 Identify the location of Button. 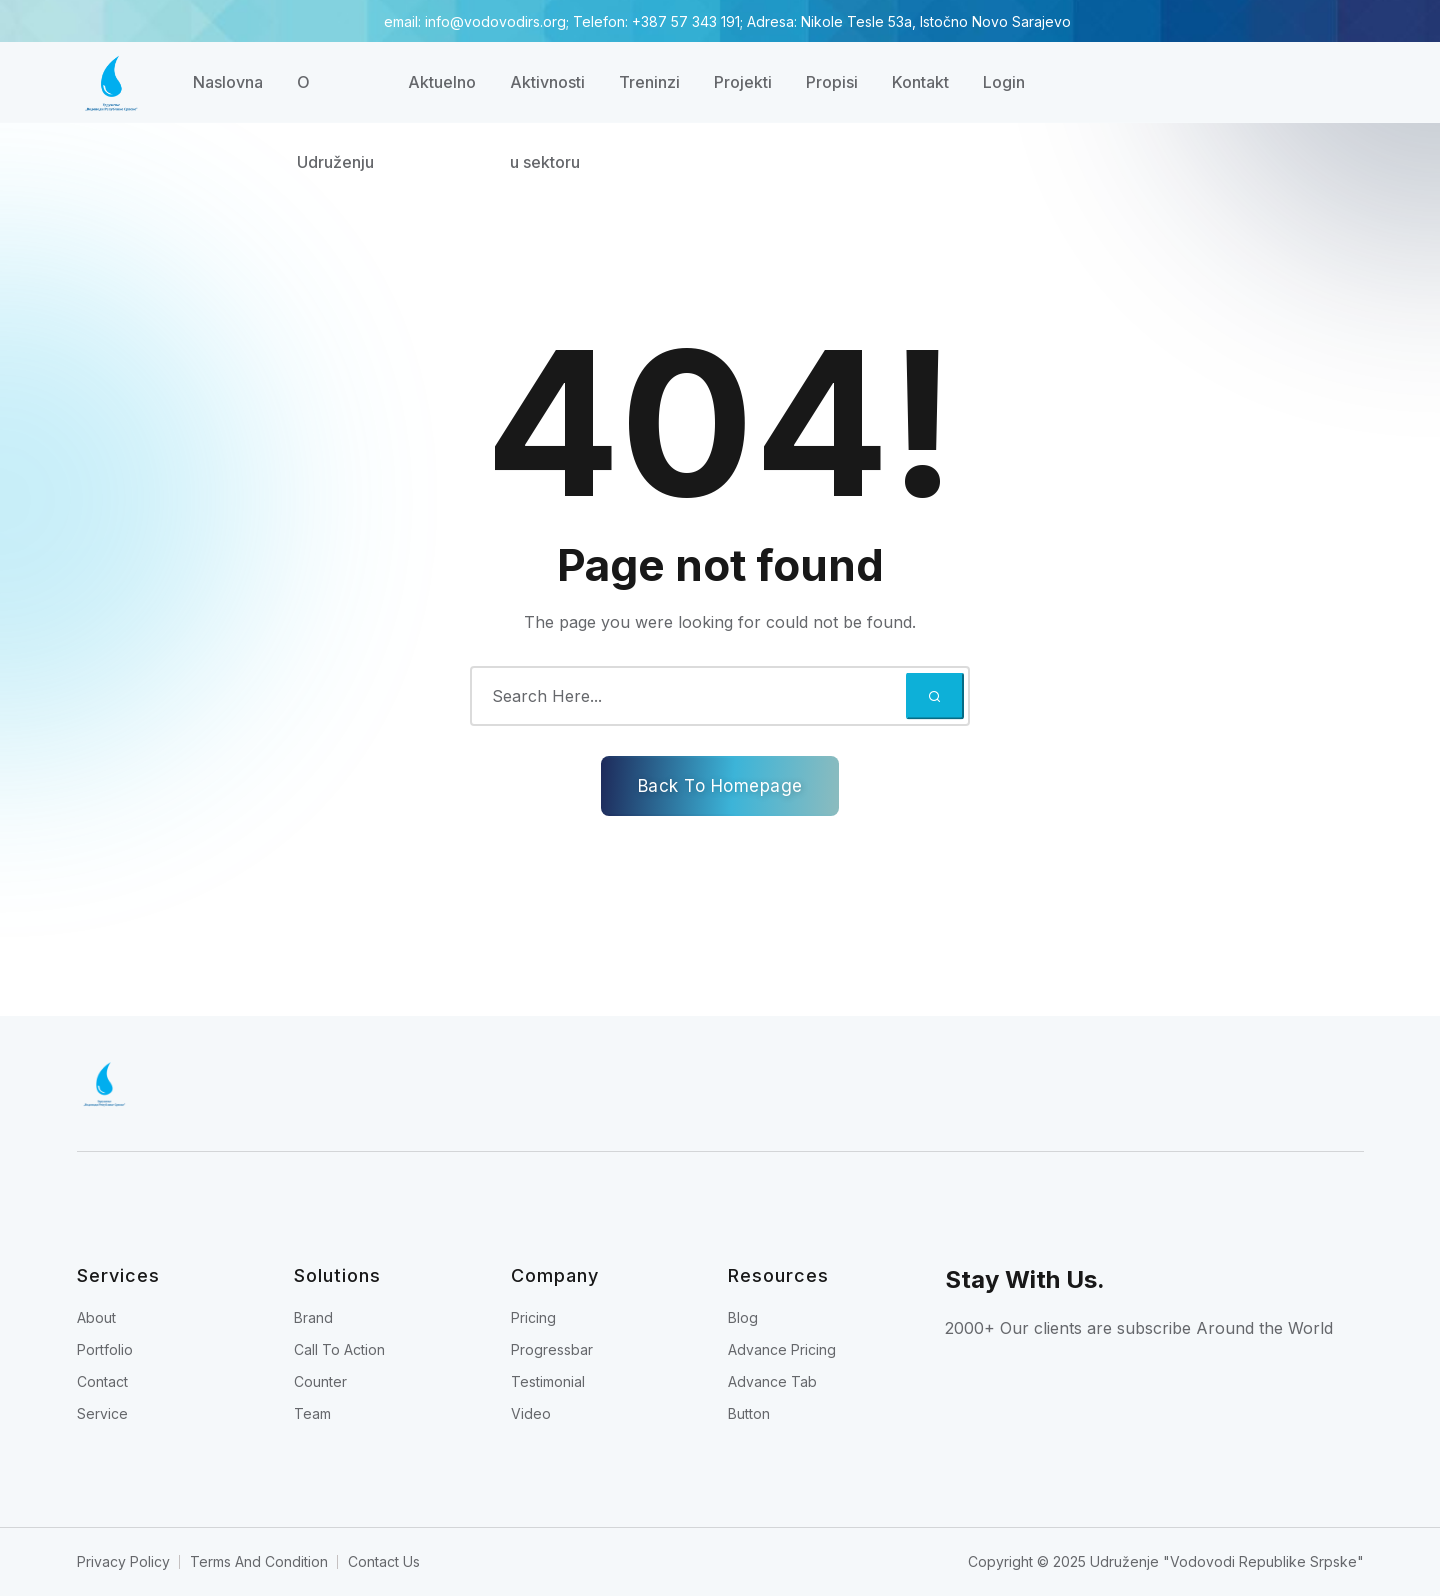
(749, 1413).